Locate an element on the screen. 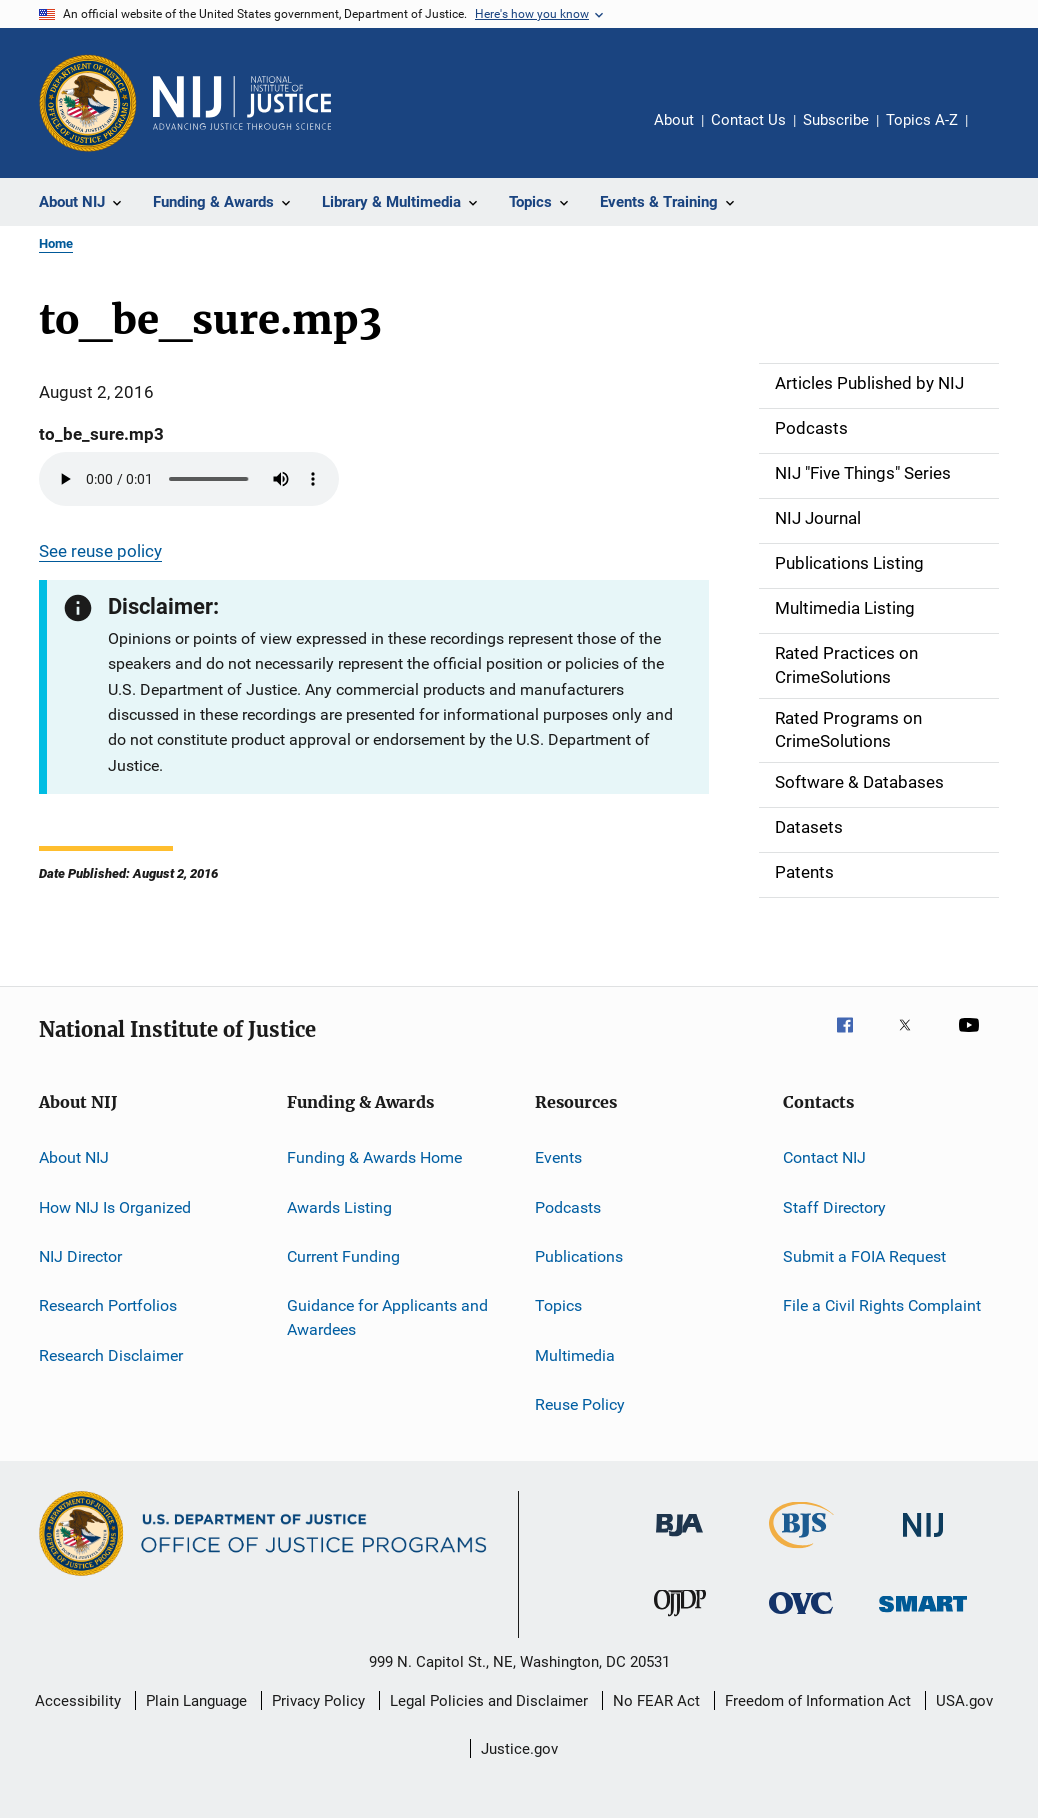 This screenshot has width=1038, height=1818. [National Institute of Justice] is located at coordinates (923, 1540).